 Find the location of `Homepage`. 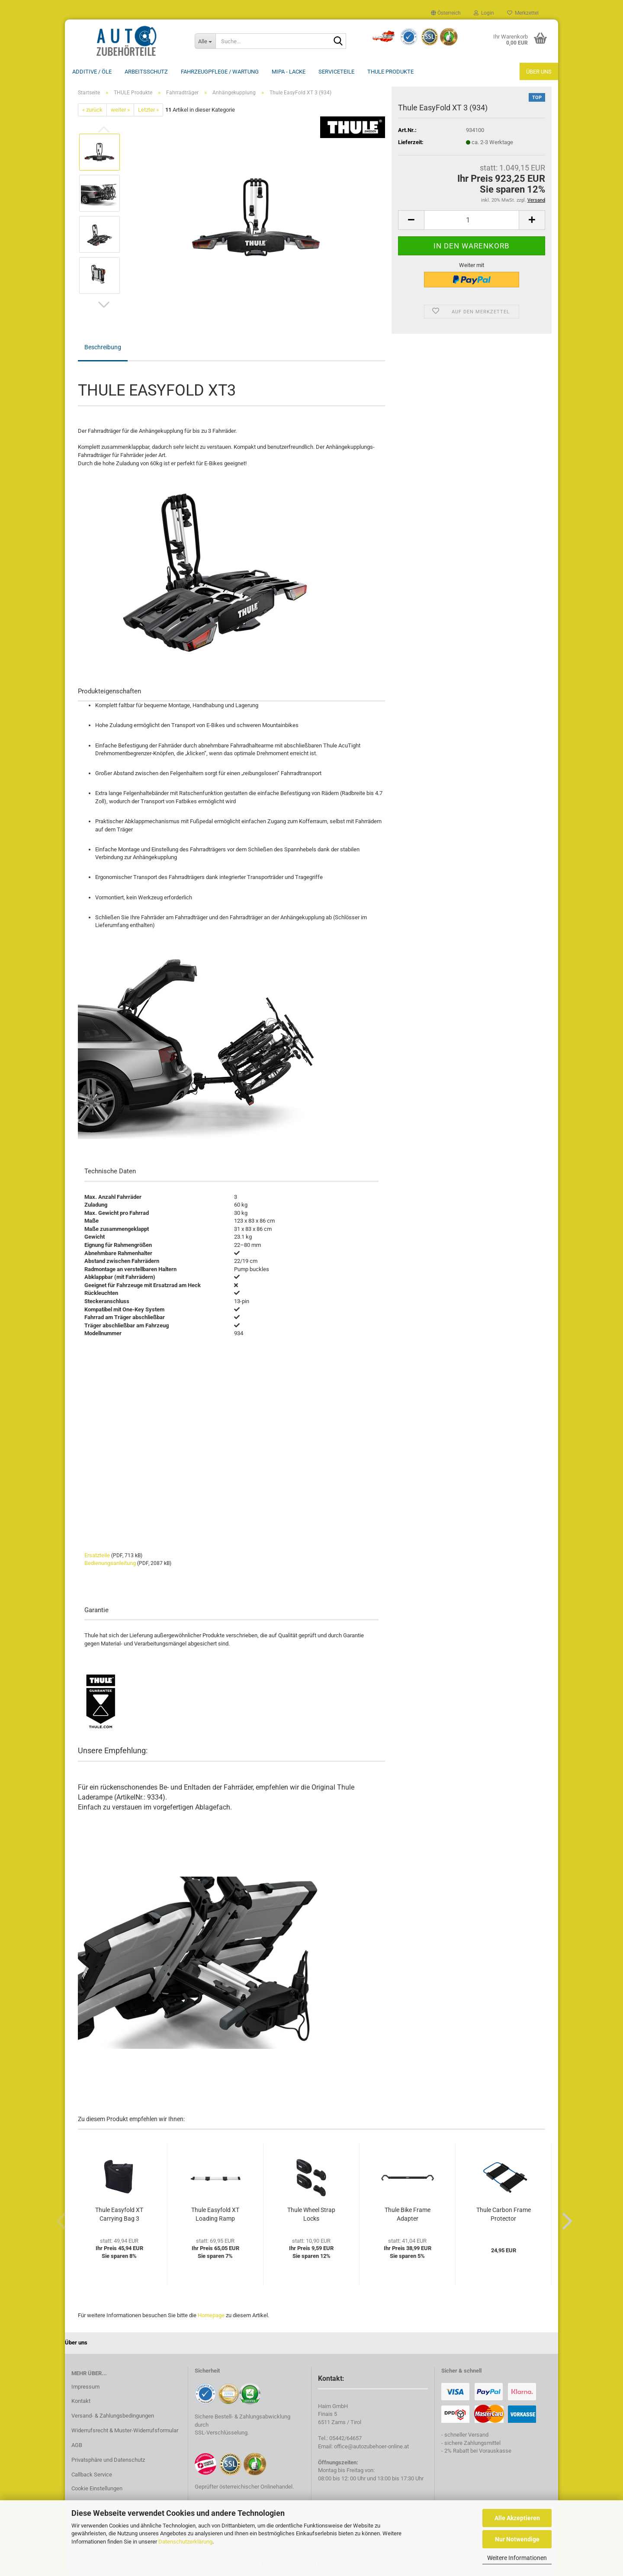

Homepage is located at coordinates (211, 2316).